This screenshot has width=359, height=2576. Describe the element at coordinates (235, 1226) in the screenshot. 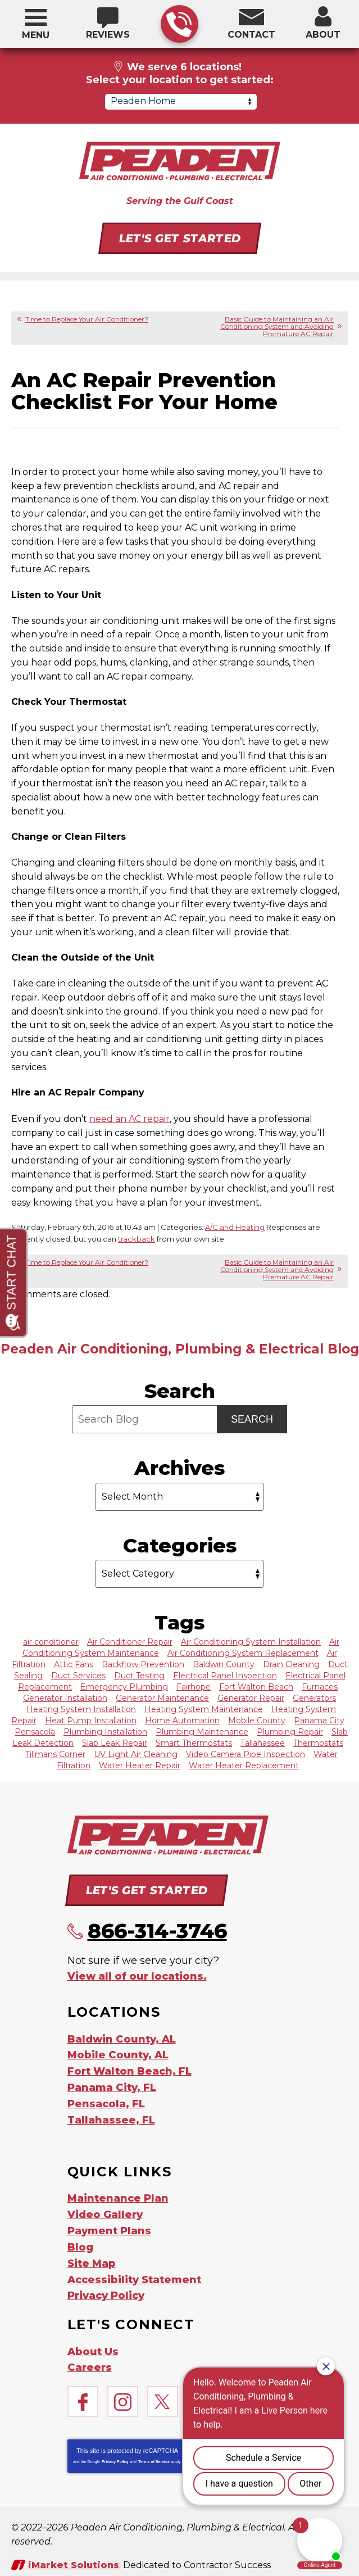

I see `A/C and Heating` at that location.